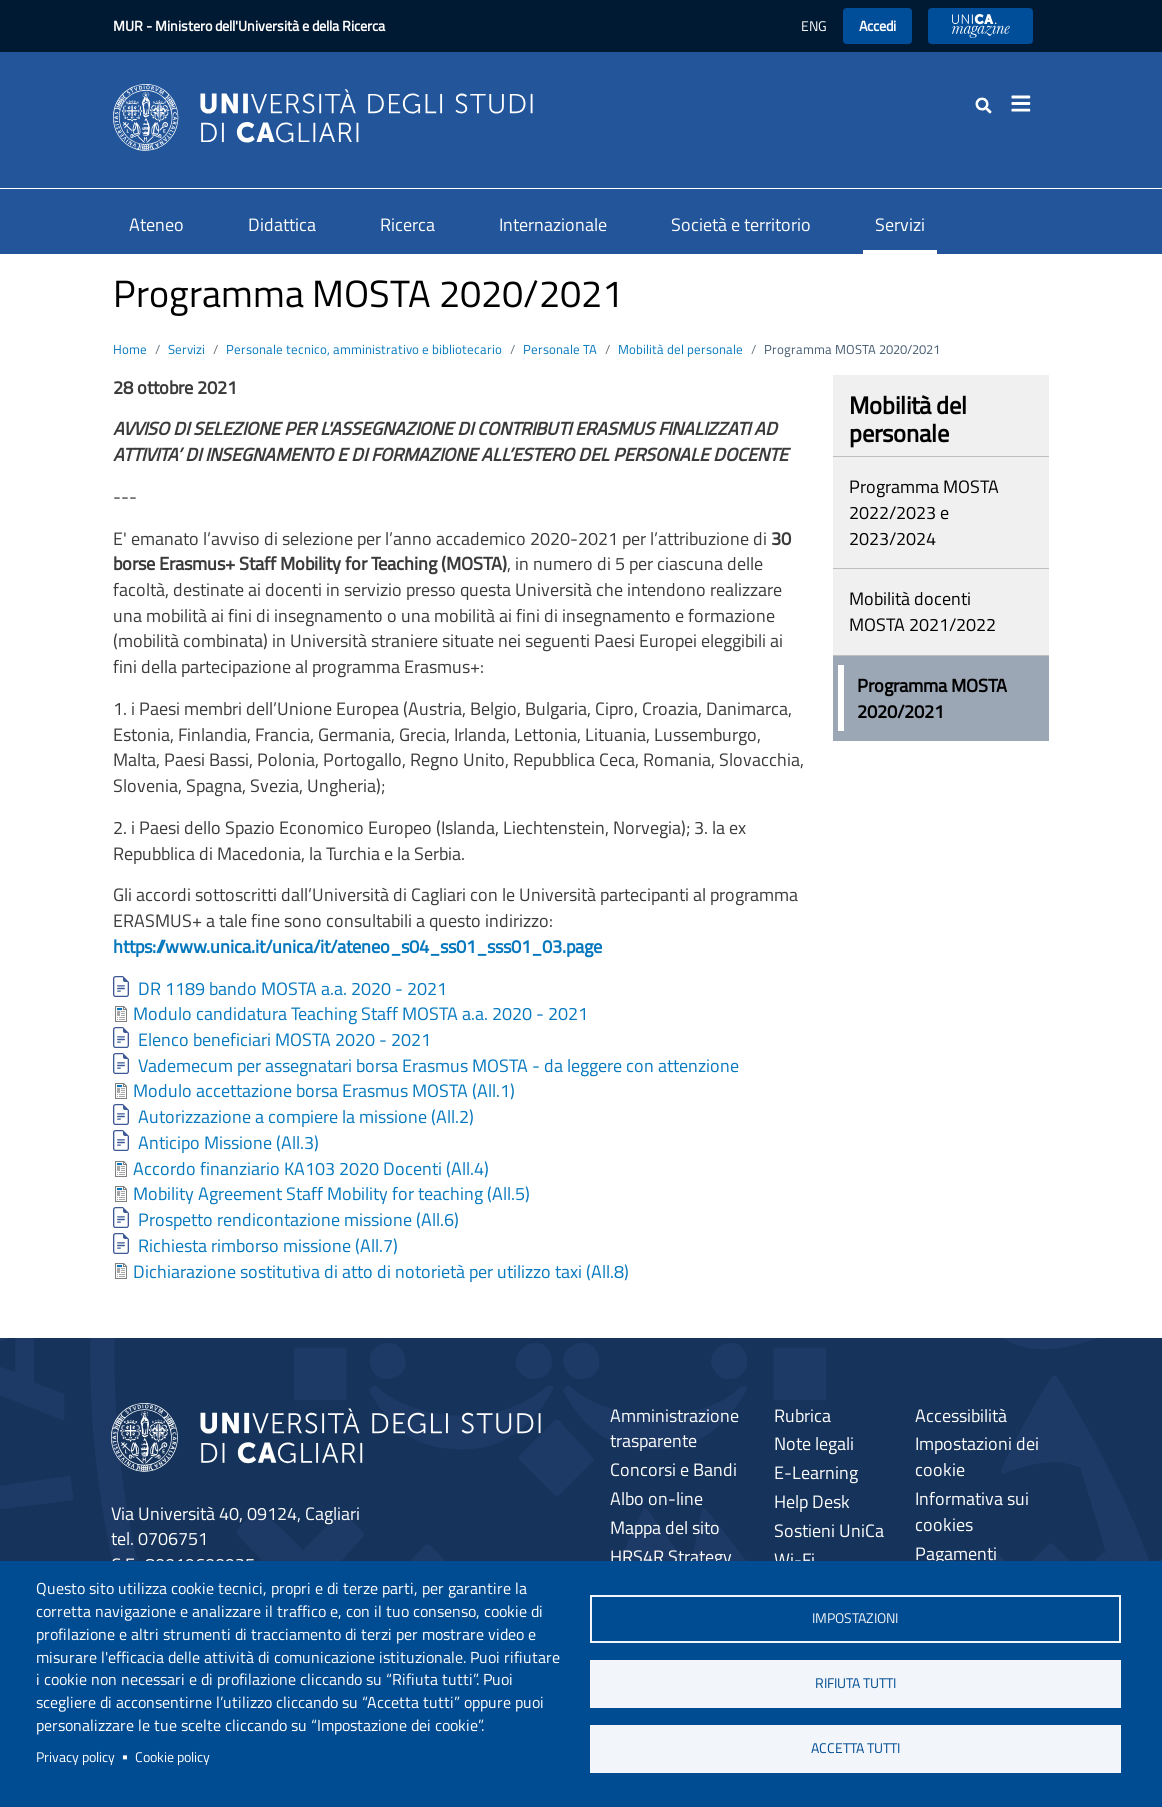 The width and height of the screenshot is (1162, 1807). What do you see at coordinates (1027, 104) in the screenshot?
I see `[Toggle navigation]` at bounding box center [1027, 104].